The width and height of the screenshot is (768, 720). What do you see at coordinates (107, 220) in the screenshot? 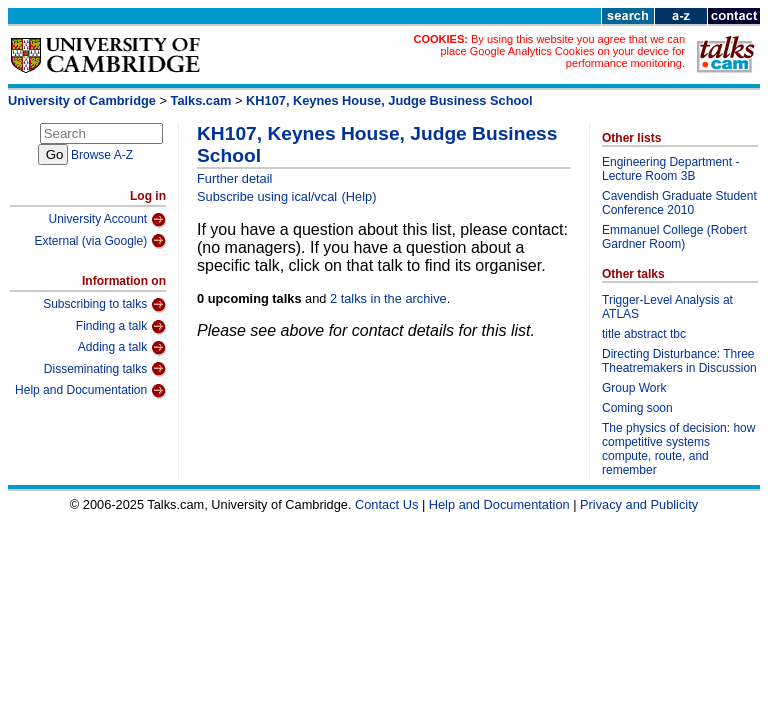
I see `University Account` at bounding box center [107, 220].